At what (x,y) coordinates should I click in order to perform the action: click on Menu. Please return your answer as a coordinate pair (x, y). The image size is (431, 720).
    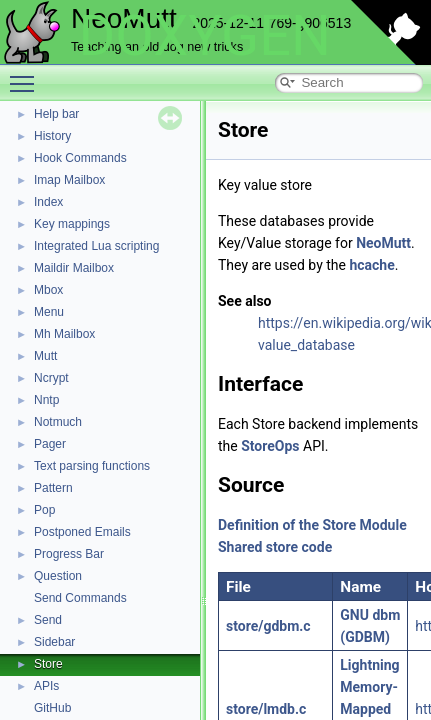
    Looking at the image, I should click on (49, 312).